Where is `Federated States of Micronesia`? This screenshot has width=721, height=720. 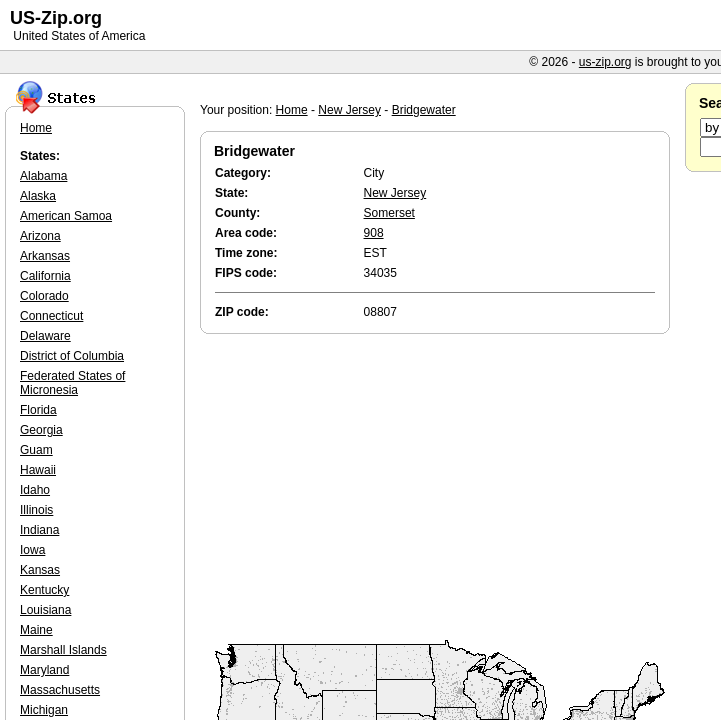 Federated States of Micronesia is located at coordinates (72, 383).